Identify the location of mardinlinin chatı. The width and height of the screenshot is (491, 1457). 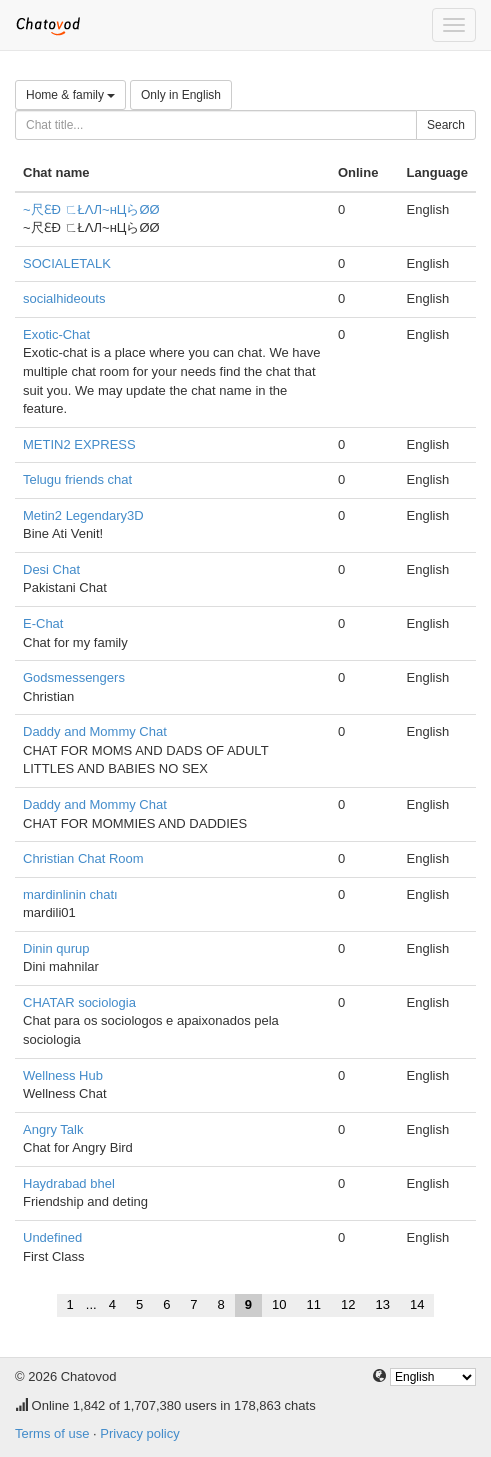
(70, 894).